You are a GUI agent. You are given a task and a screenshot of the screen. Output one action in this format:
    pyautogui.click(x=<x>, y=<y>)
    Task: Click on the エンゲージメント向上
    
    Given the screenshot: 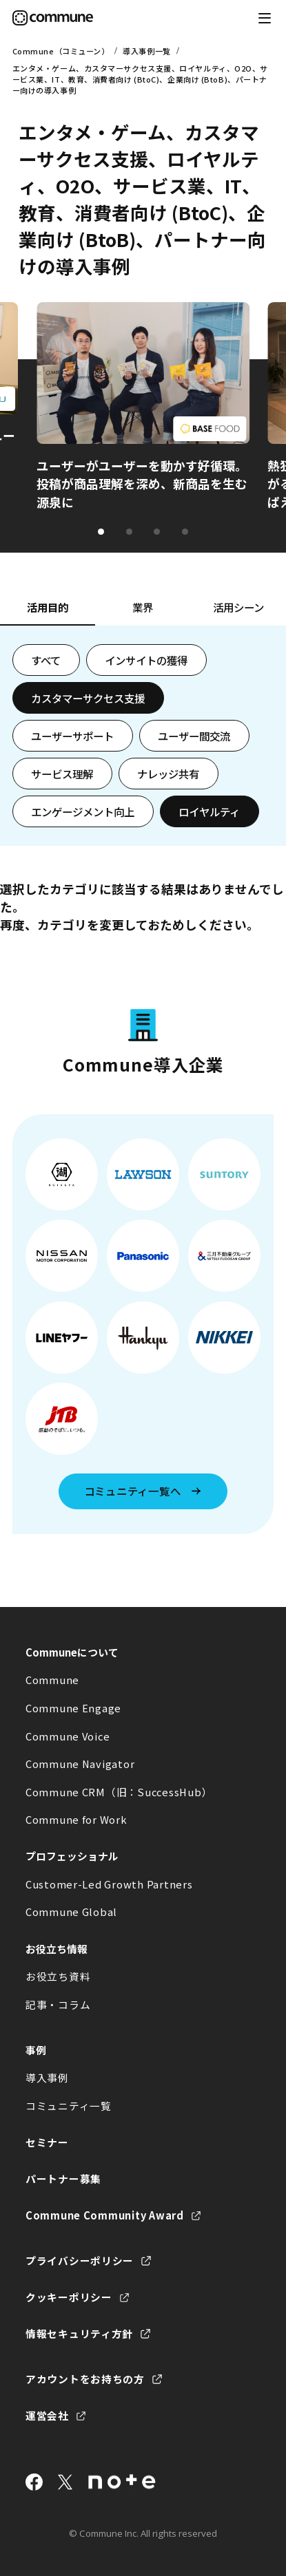 What is the action you would take?
    pyautogui.click(x=82, y=811)
    